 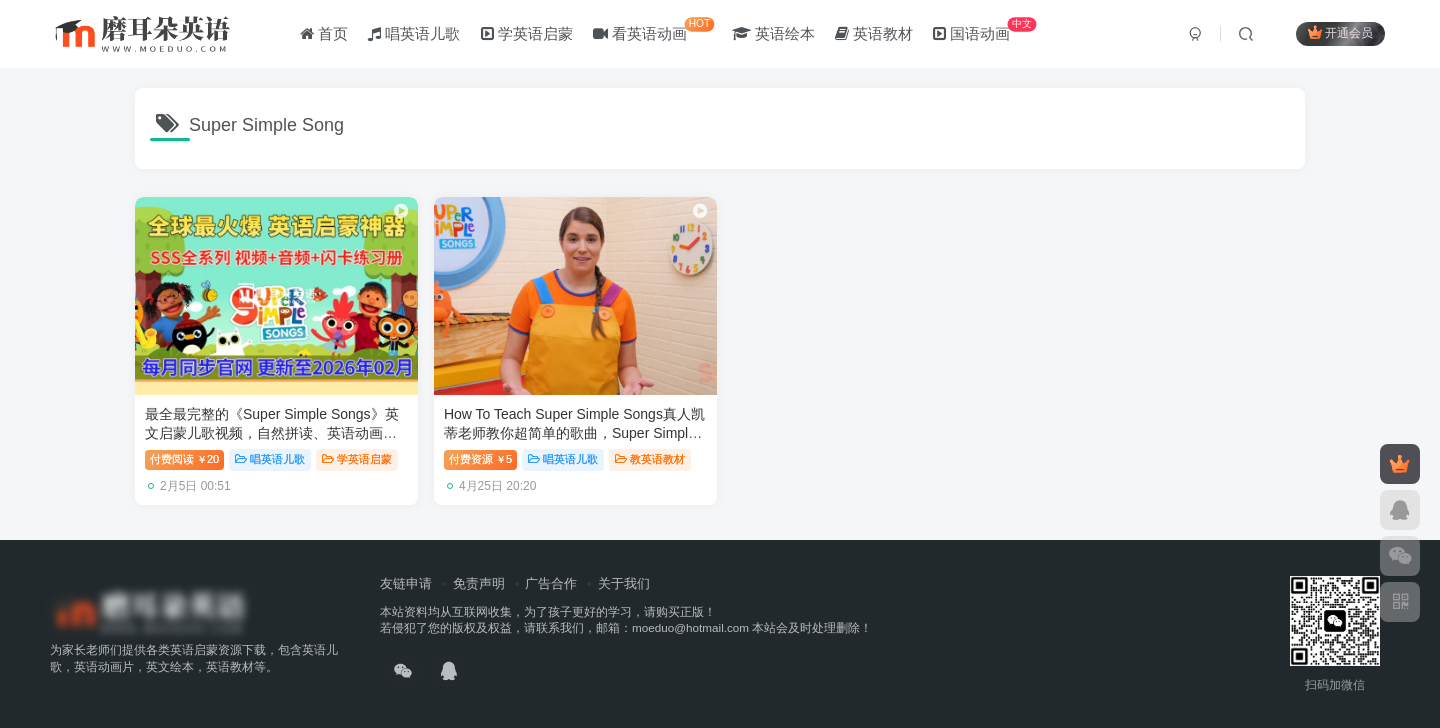 I want to click on 广告合作, so click(x=551, y=581).